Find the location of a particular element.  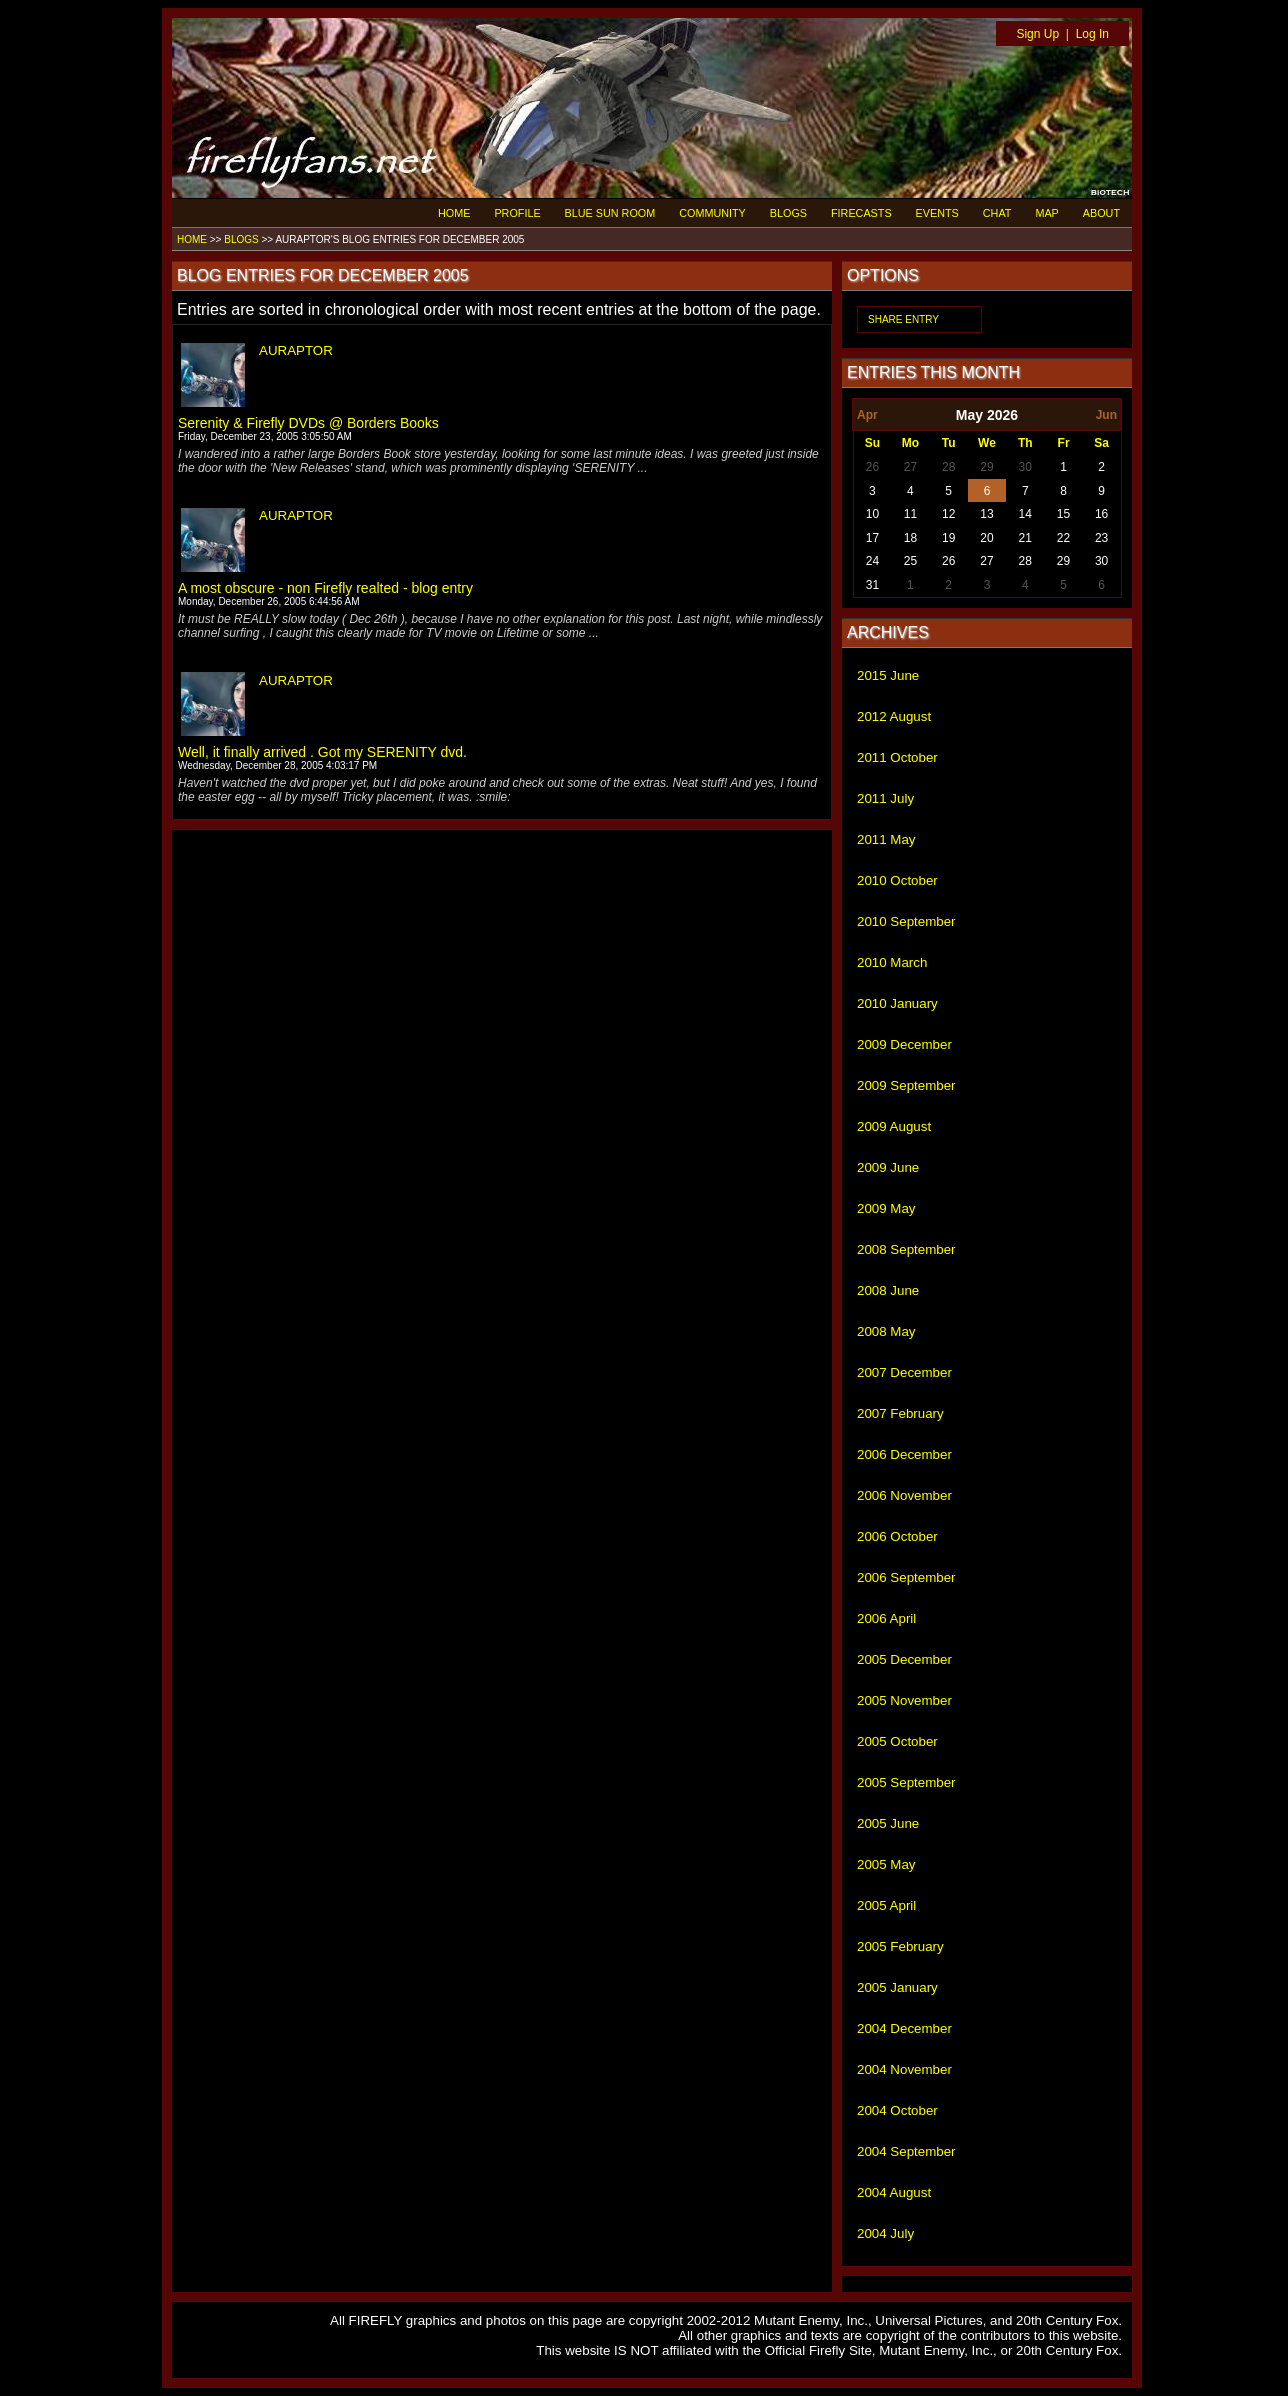

22 is located at coordinates (1063, 538).